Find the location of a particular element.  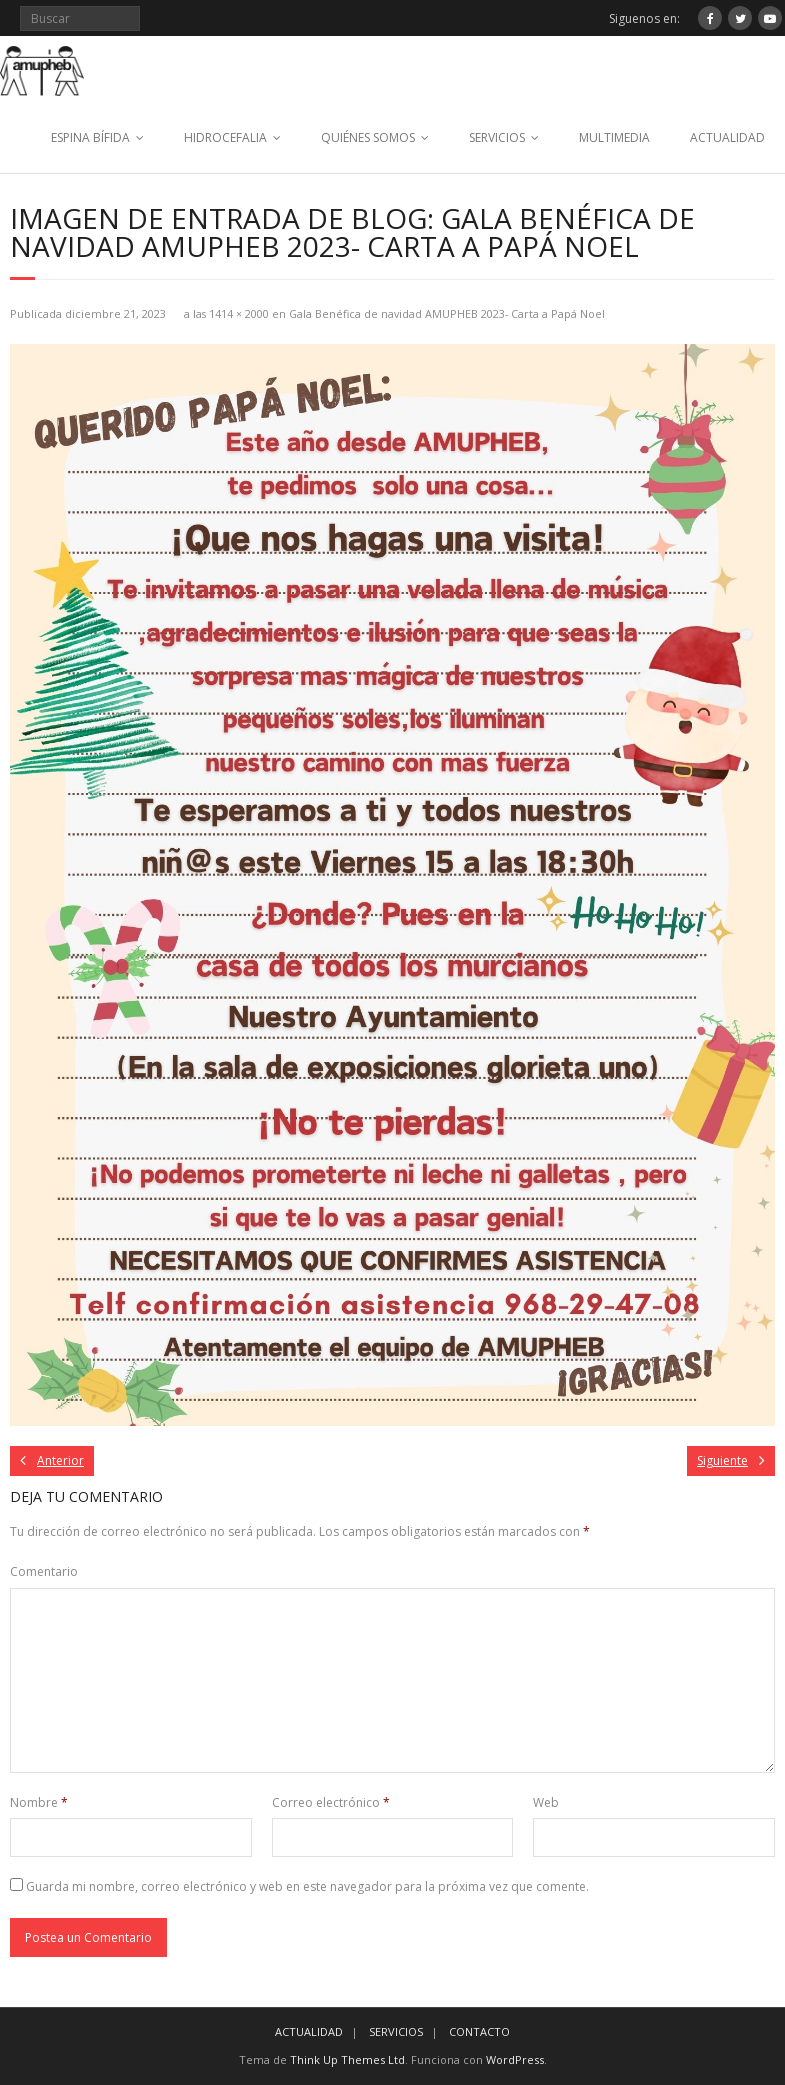

WordPress is located at coordinates (515, 2059).